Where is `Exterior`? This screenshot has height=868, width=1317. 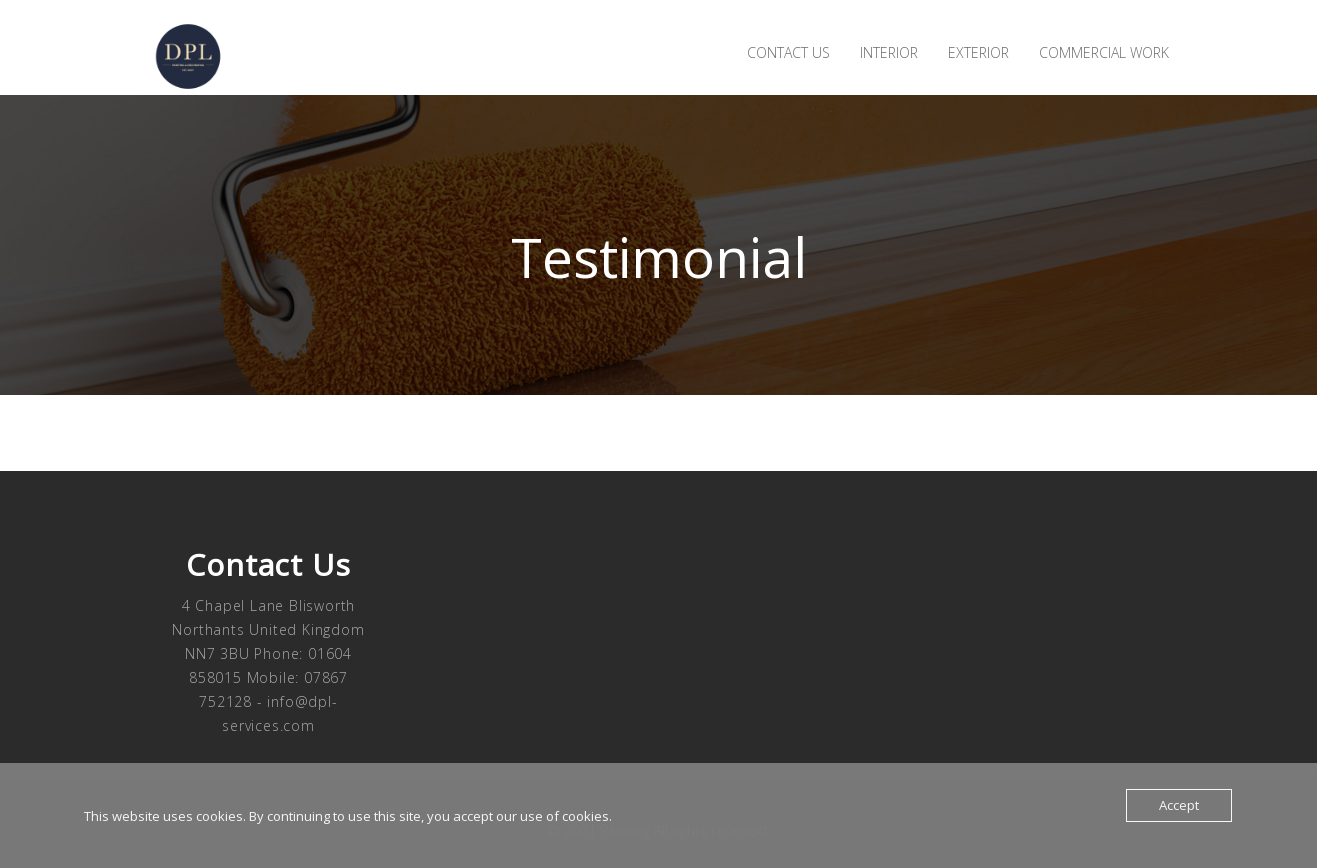
Exterior is located at coordinates (978, 52).